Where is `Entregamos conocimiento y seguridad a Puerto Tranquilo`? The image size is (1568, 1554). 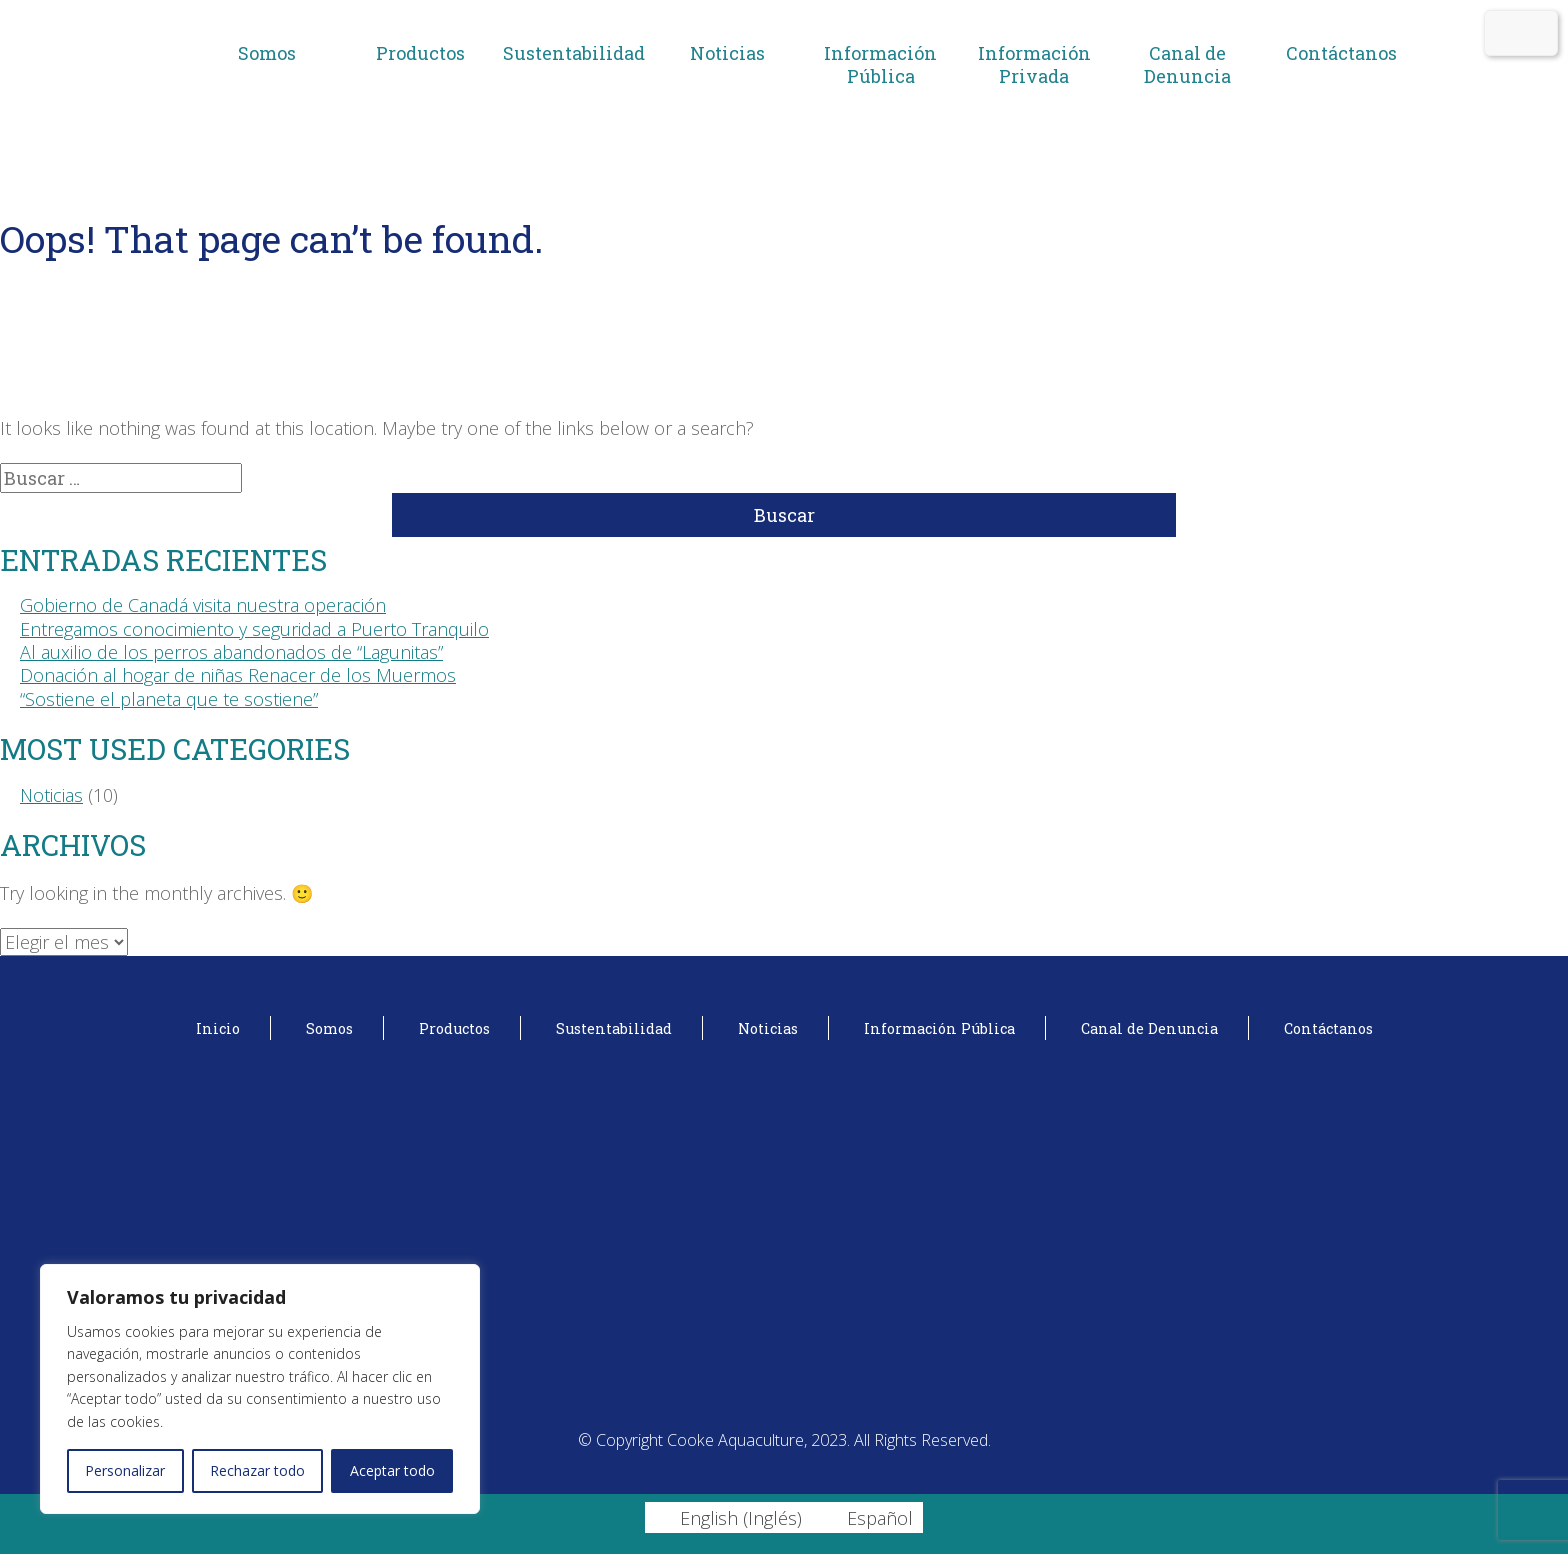
Entregamos conocimiento y seguridad a Puerto Tranquilo is located at coordinates (254, 629).